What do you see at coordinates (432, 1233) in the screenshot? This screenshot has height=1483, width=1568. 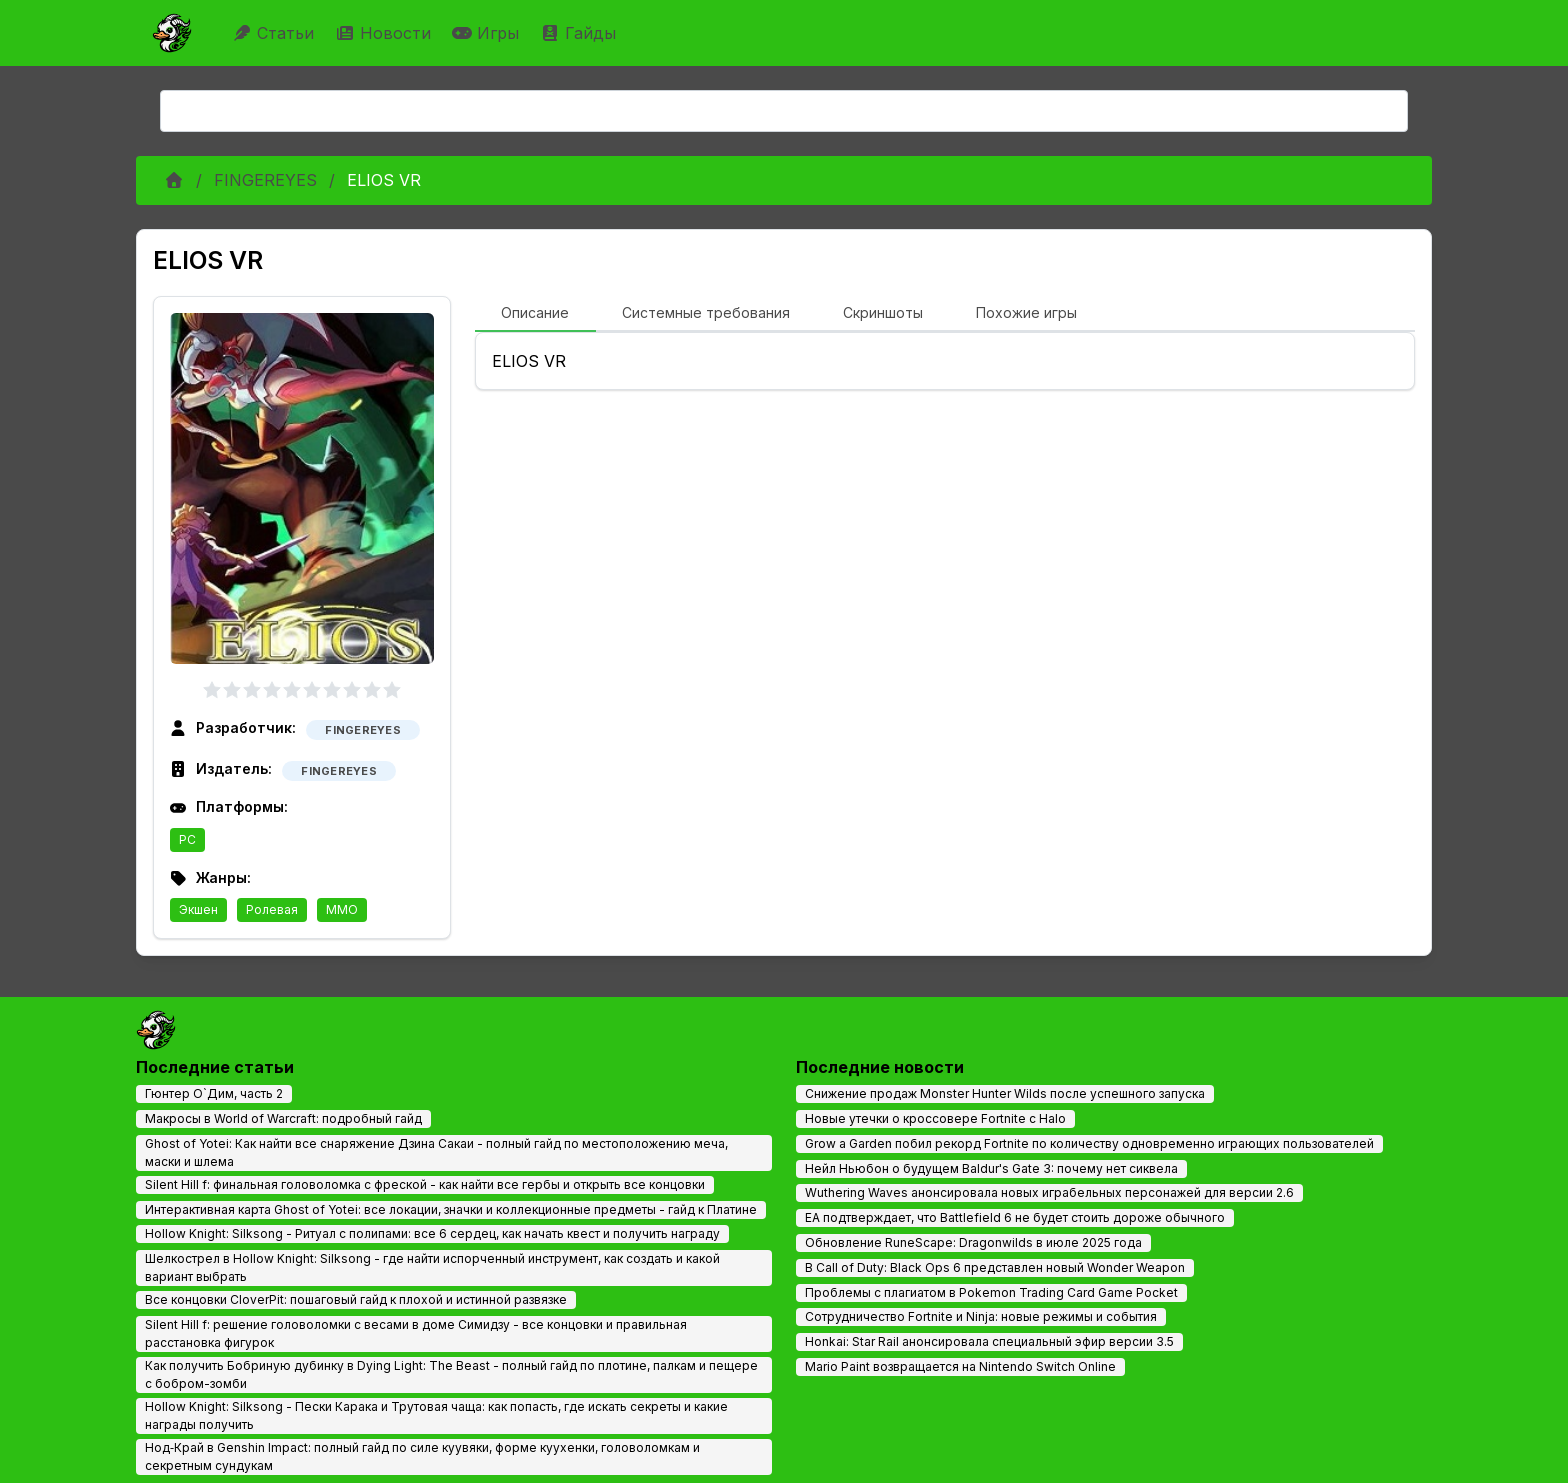 I see `Hollow Knight: Silksong - Ритуал с полипами: все 6 сердец, как начать квест и получить награду` at bounding box center [432, 1233].